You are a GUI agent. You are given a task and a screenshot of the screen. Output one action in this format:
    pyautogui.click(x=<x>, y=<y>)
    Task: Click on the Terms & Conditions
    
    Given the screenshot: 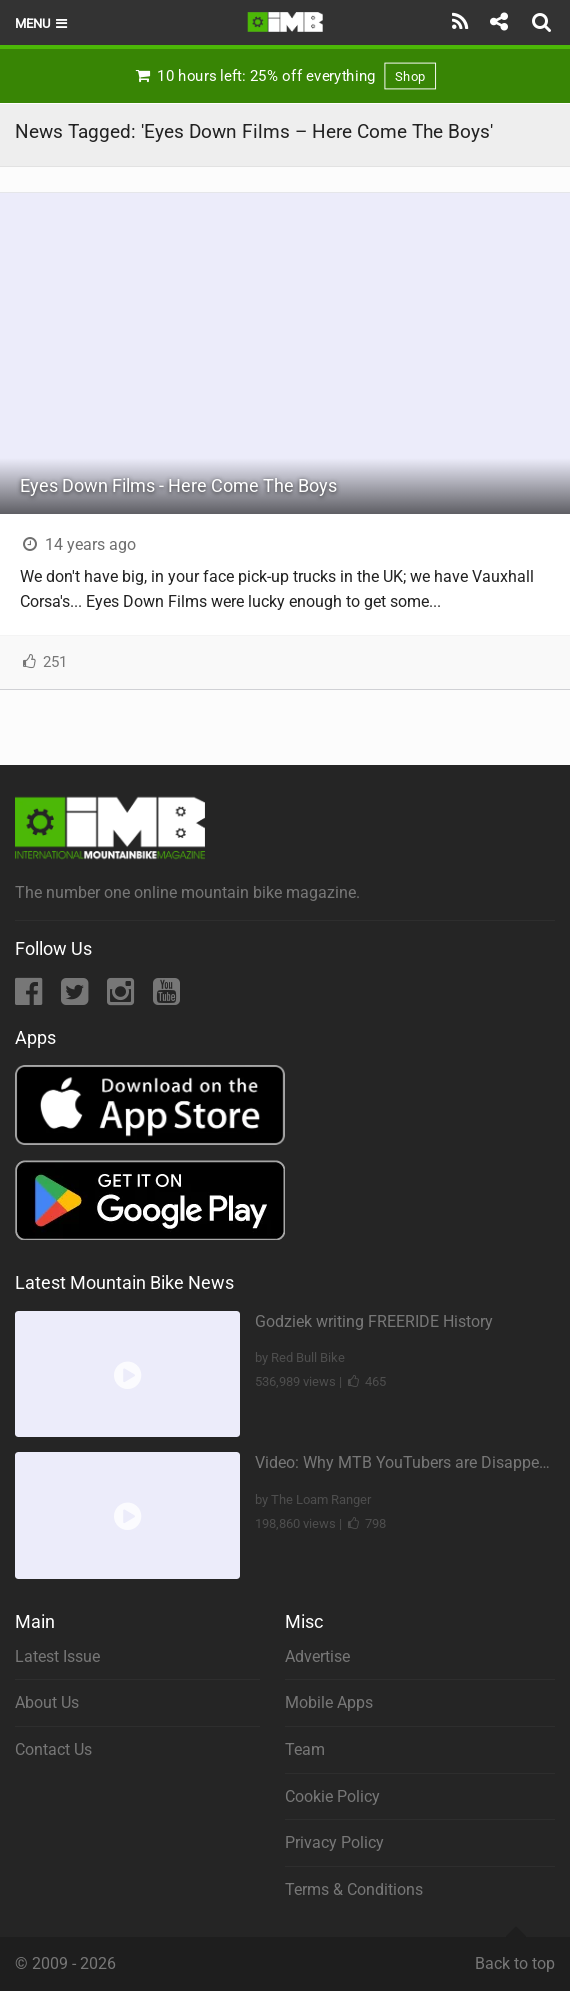 What is the action you would take?
    pyautogui.click(x=354, y=1889)
    